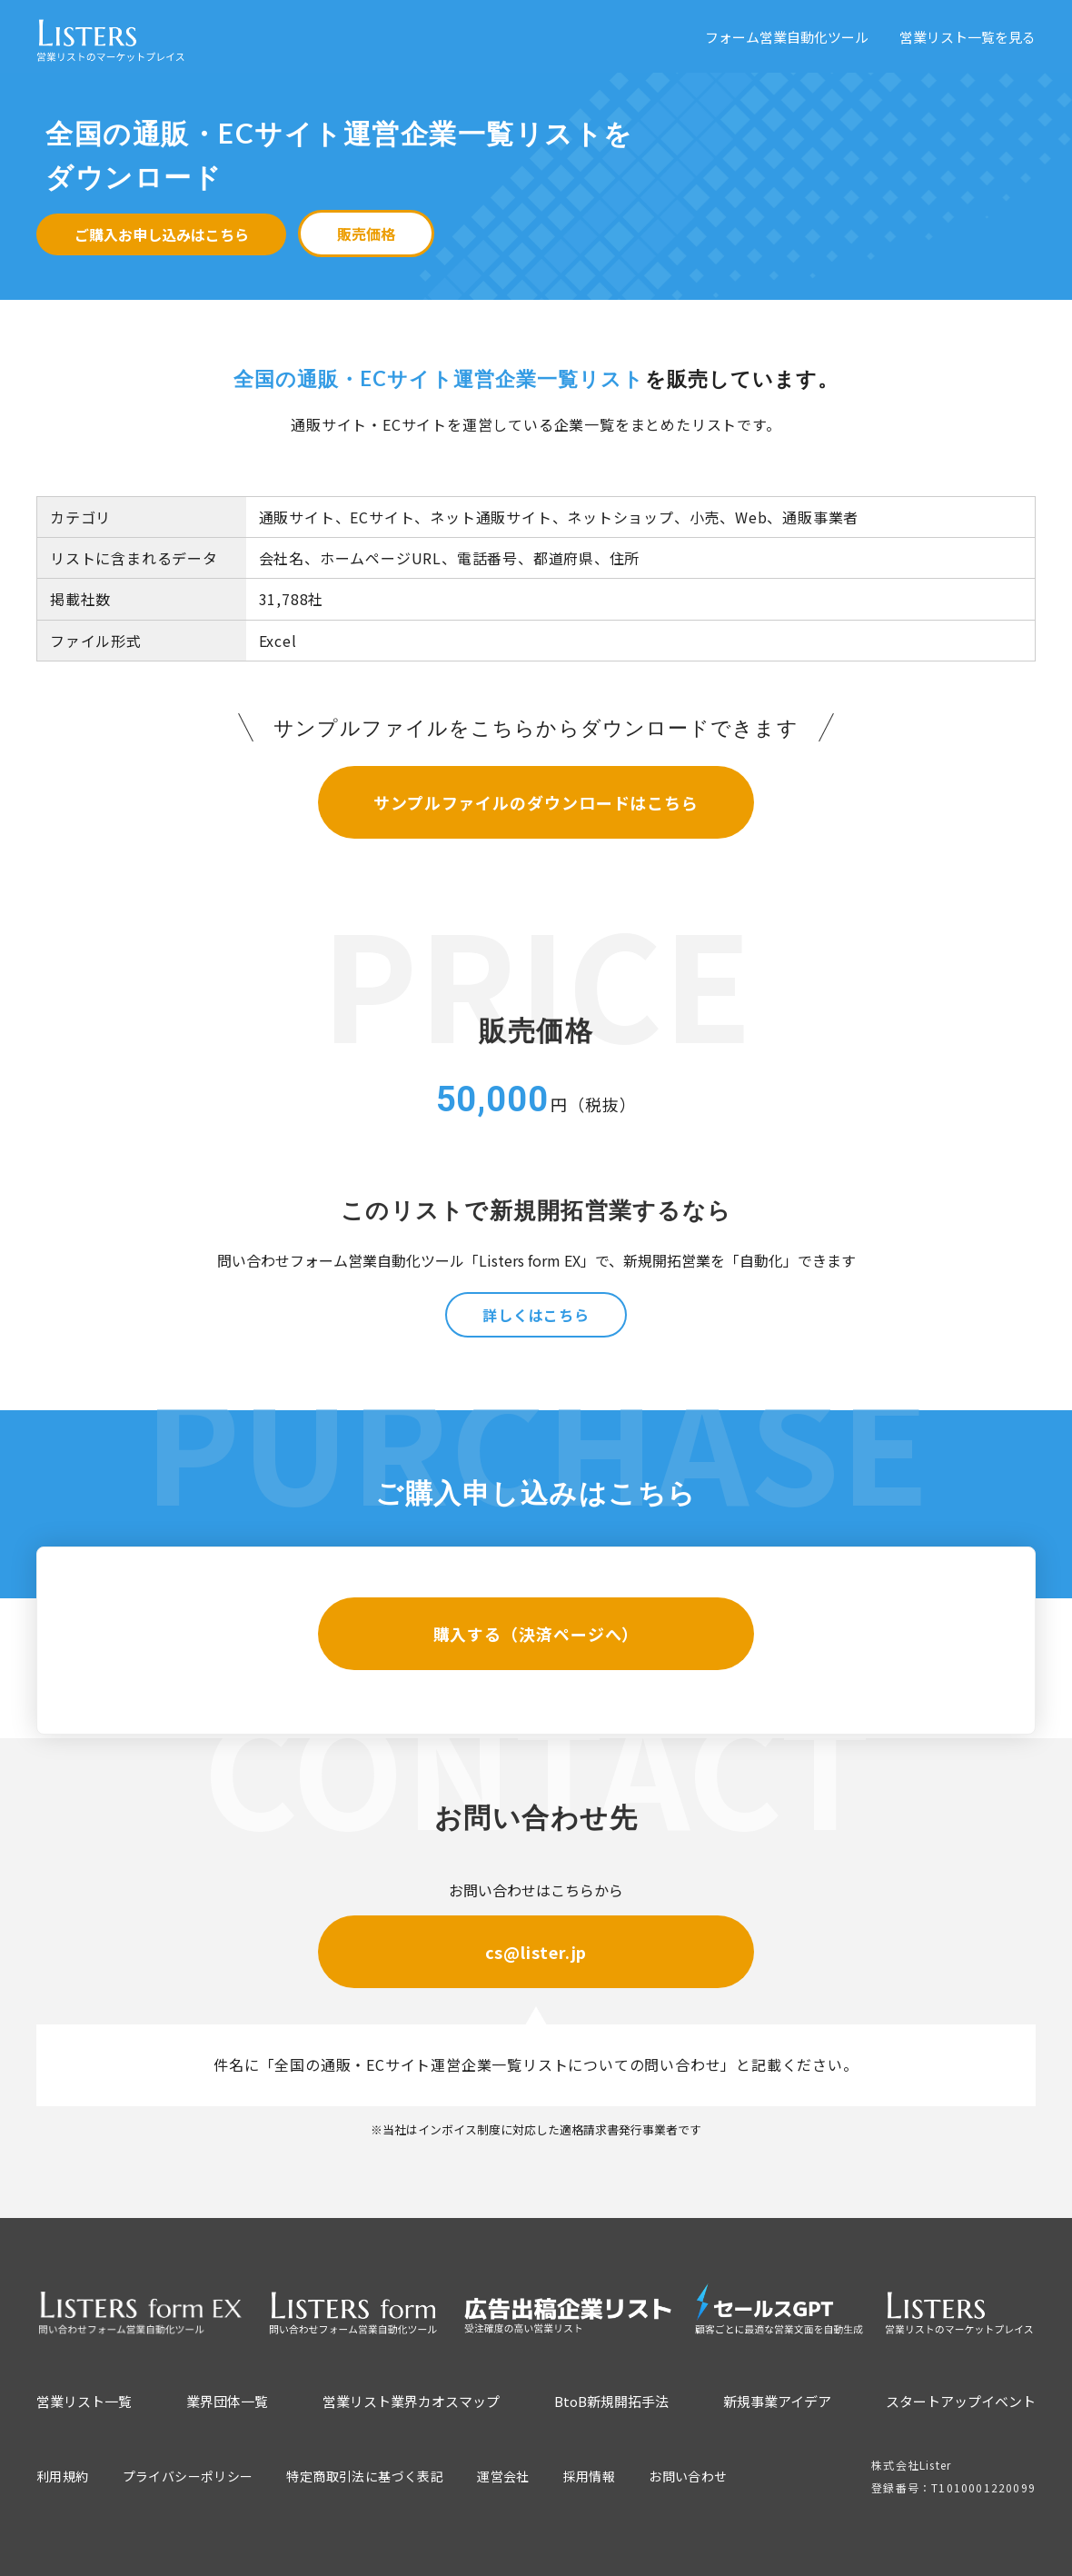 This screenshot has width=1072, height=2576. I want to click on スタートアップイベント, so click(961, 2401).